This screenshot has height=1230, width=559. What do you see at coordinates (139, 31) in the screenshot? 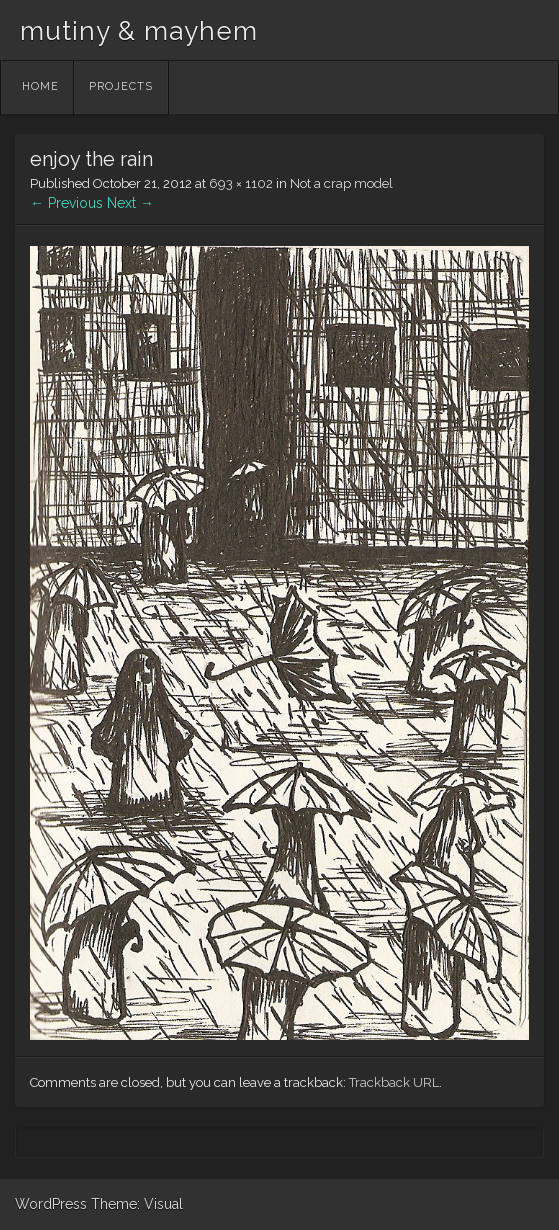
I see `mutiny & mayhem` at bounding box center [139, 31].